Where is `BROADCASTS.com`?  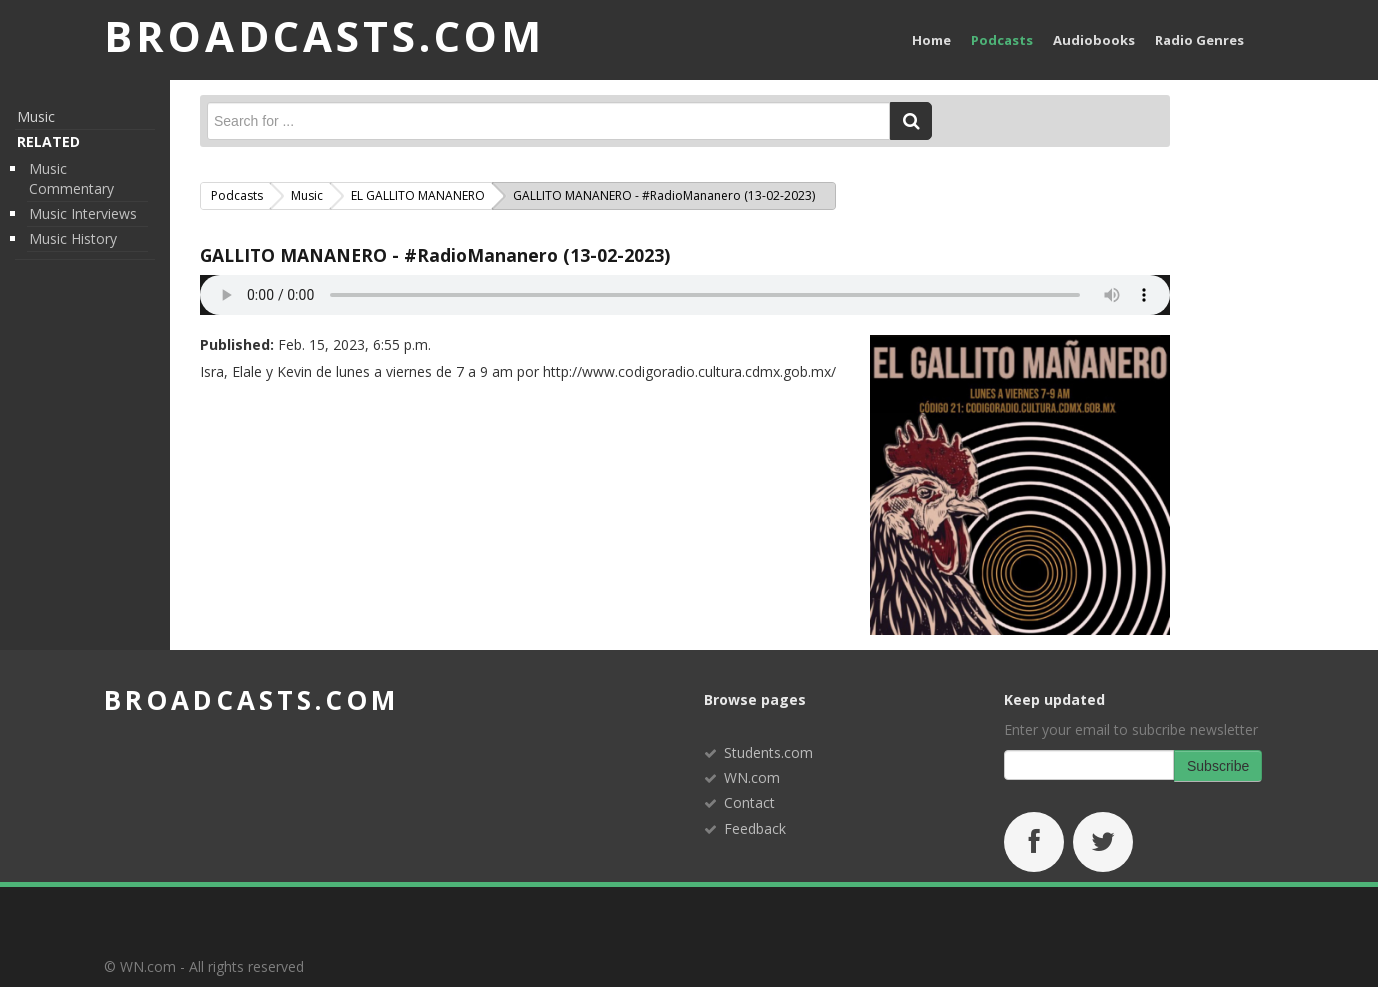 BROADCASTS.com is located at coordinates (324, 35).